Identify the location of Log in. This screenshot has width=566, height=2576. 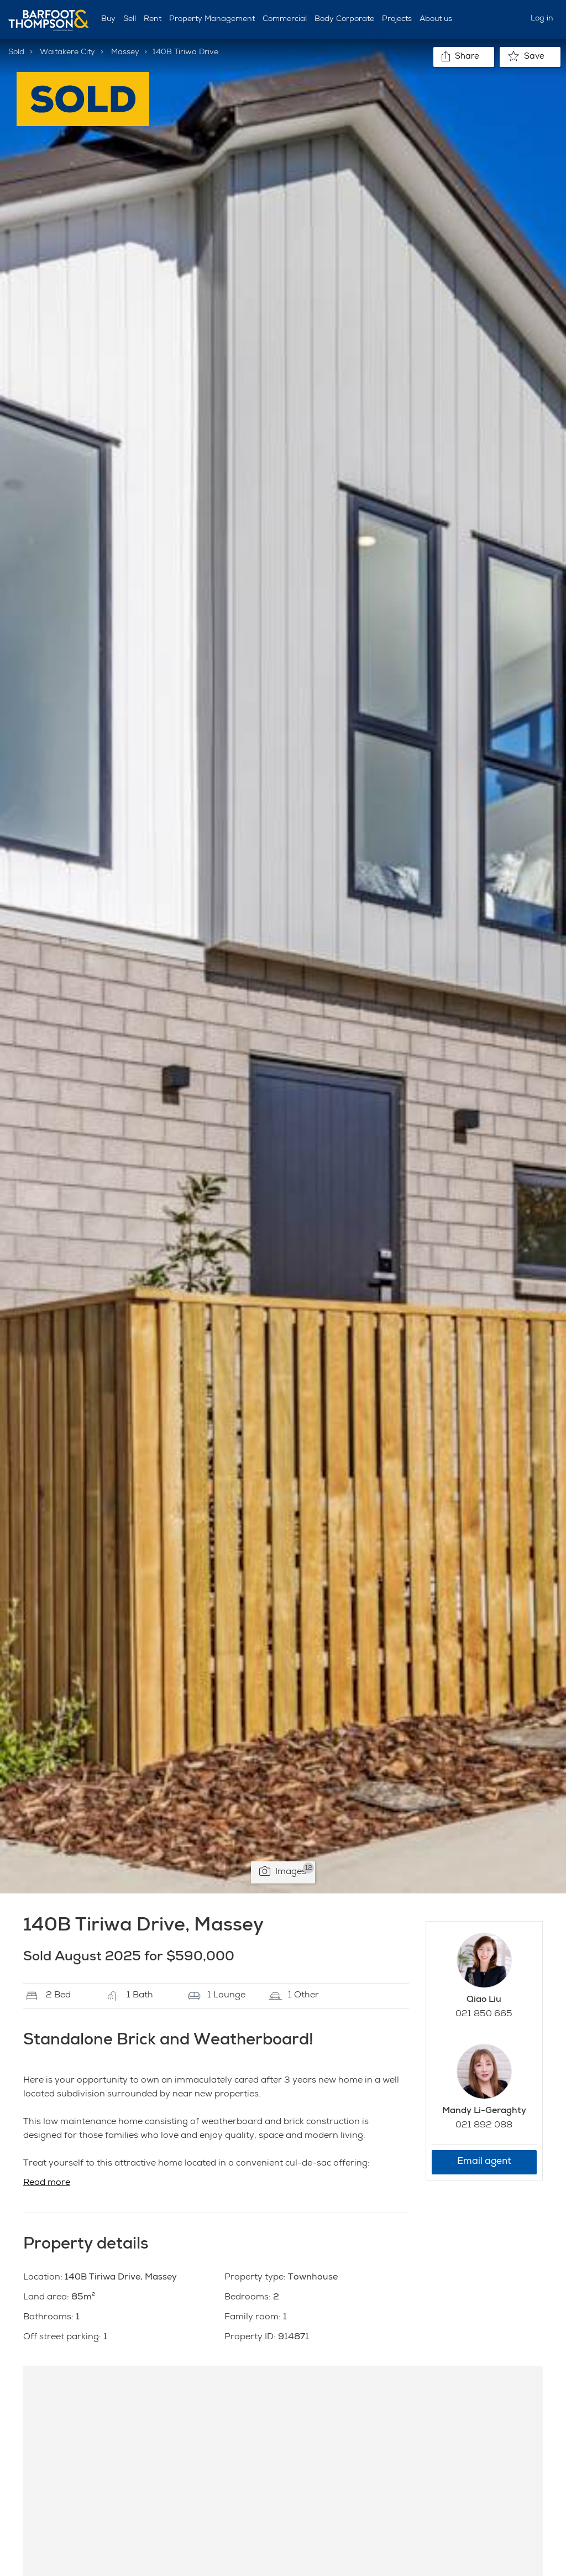
(542, 19).